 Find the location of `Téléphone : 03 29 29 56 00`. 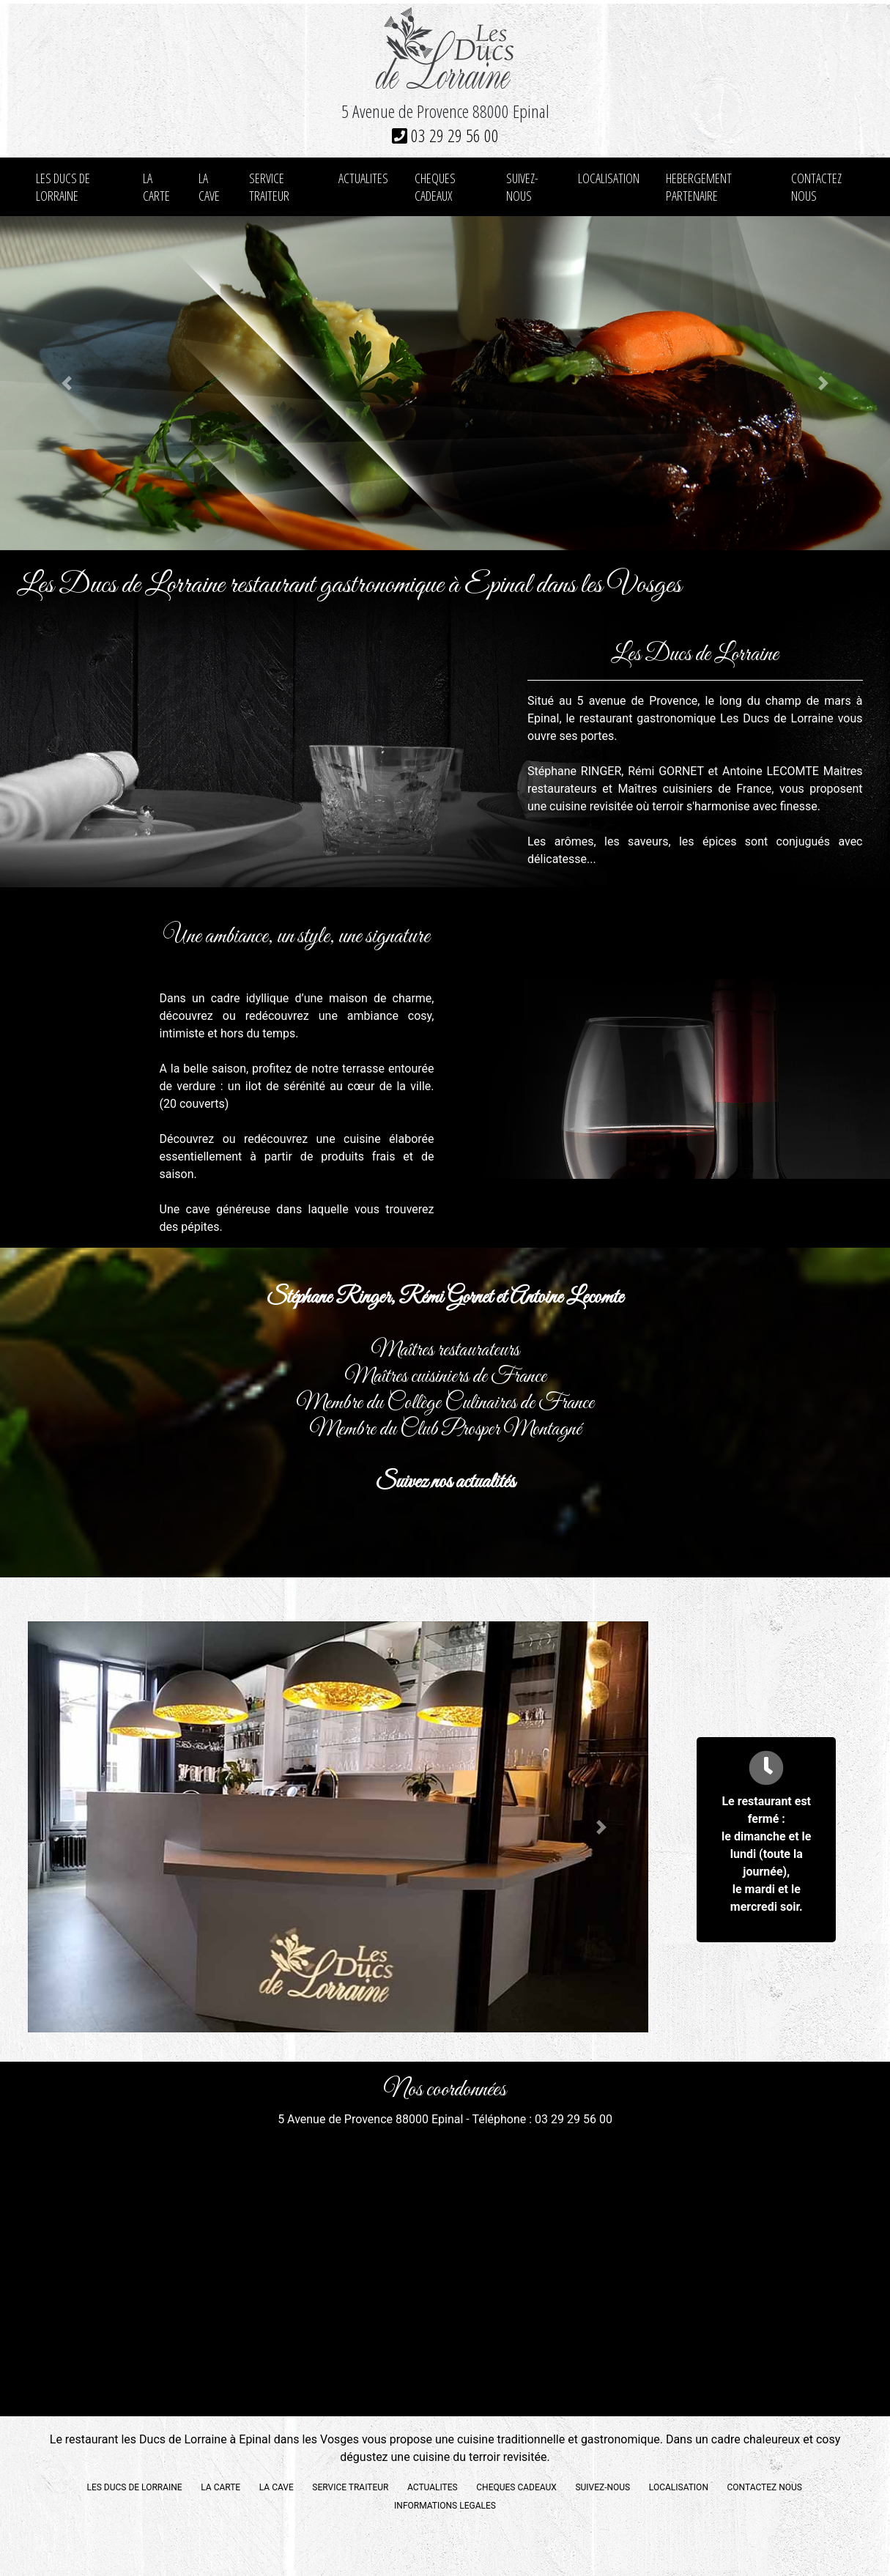

Téléphone : 03 29 29 56 00 is located at coordinates (542, 2119).